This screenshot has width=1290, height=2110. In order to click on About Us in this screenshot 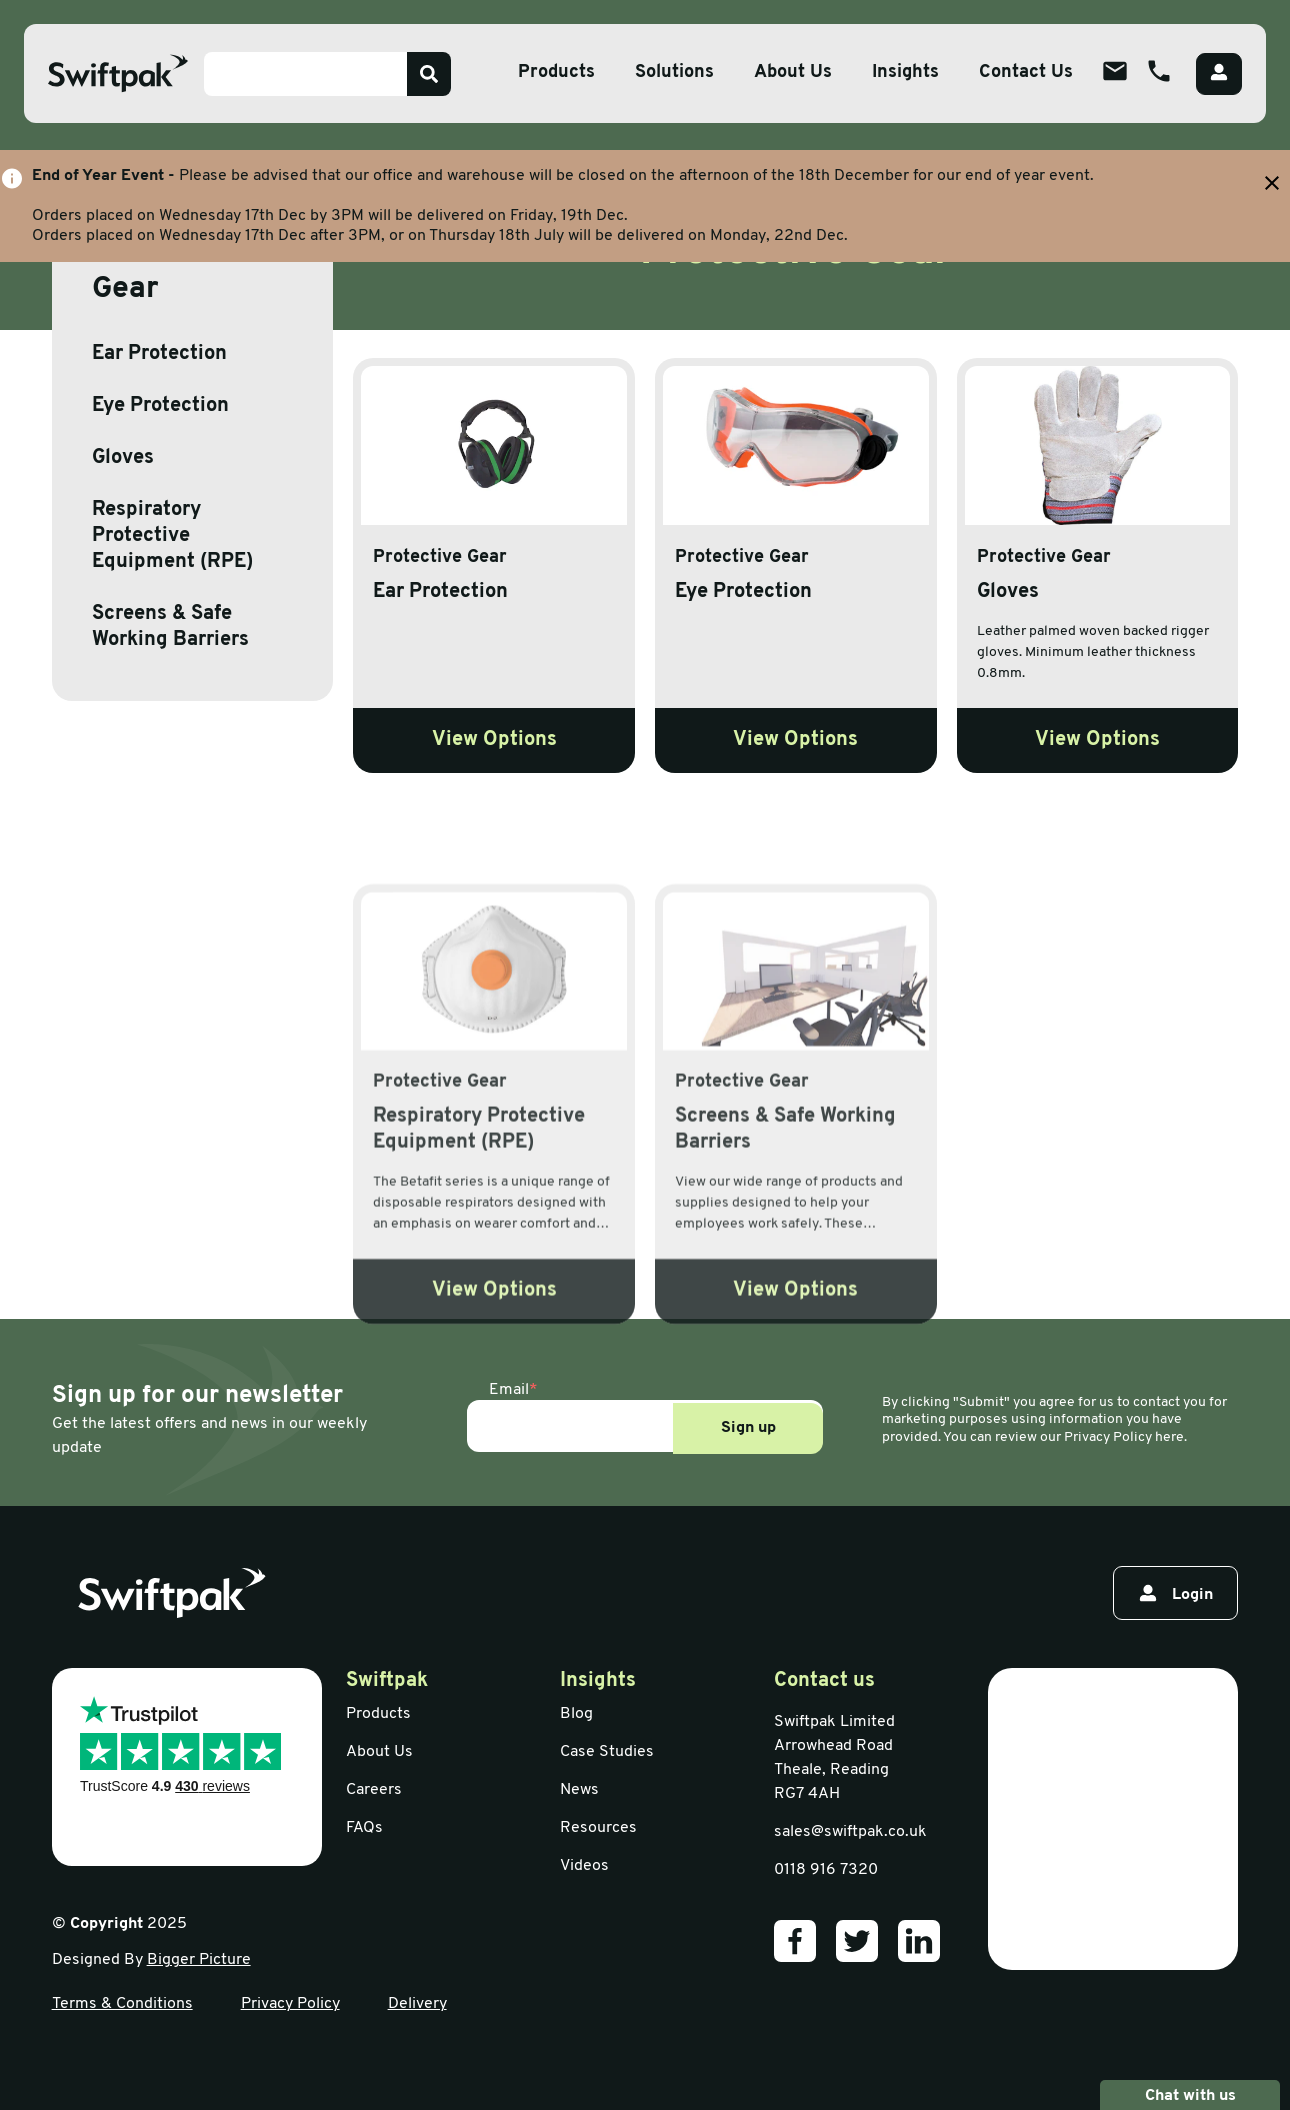, I will do `click(379, 1752)`.